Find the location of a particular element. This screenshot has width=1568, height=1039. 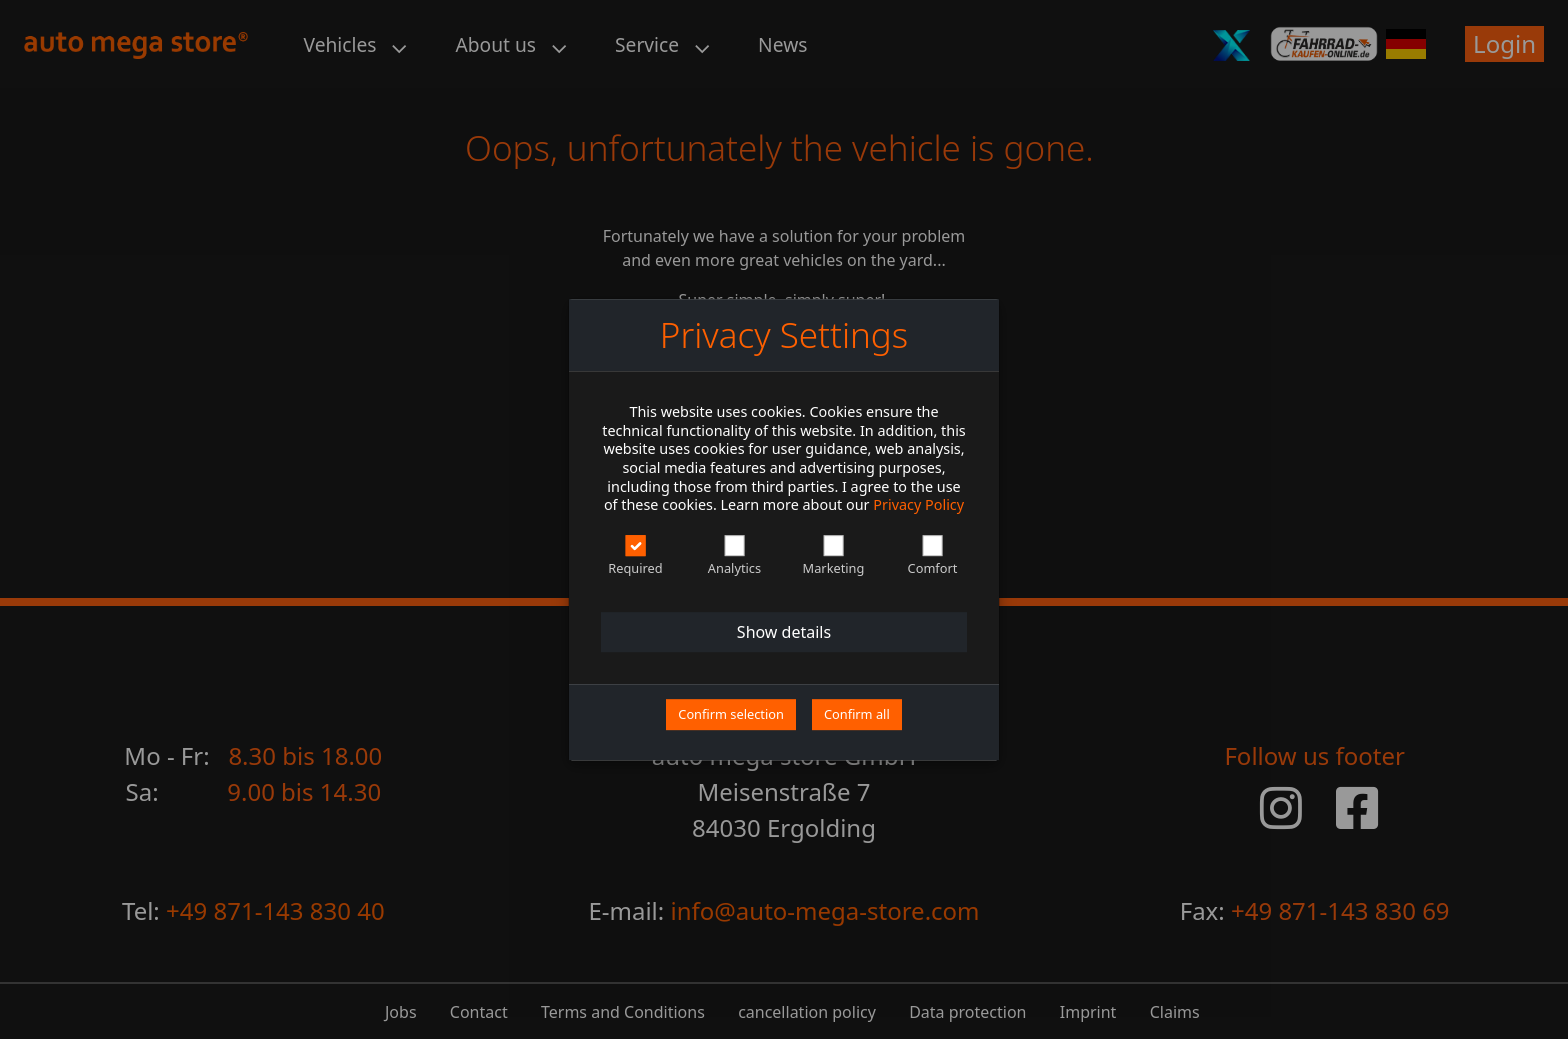

Privacy Policy is located at coordinates (918, 505).